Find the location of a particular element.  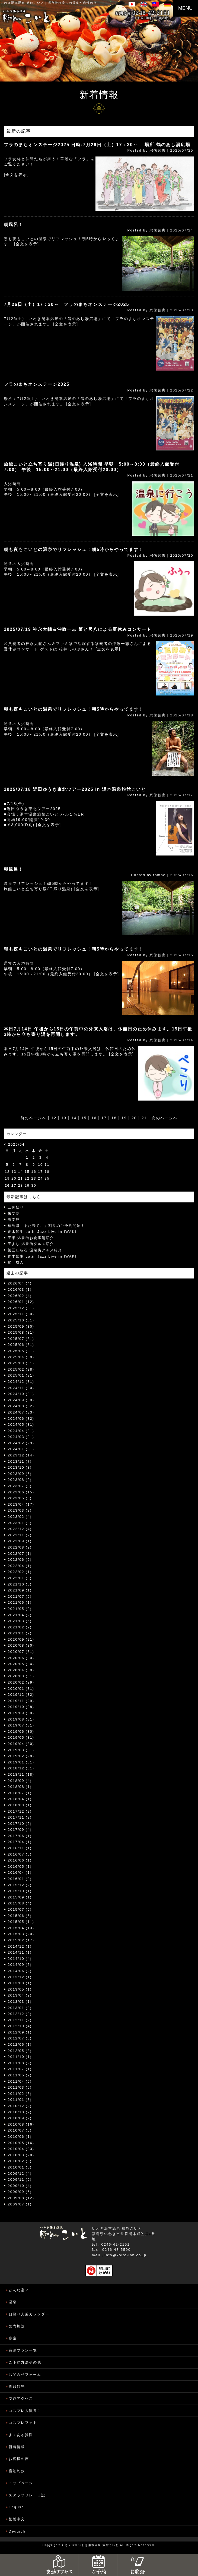

2019/11 (29) is located at coordinates (21, 1701).